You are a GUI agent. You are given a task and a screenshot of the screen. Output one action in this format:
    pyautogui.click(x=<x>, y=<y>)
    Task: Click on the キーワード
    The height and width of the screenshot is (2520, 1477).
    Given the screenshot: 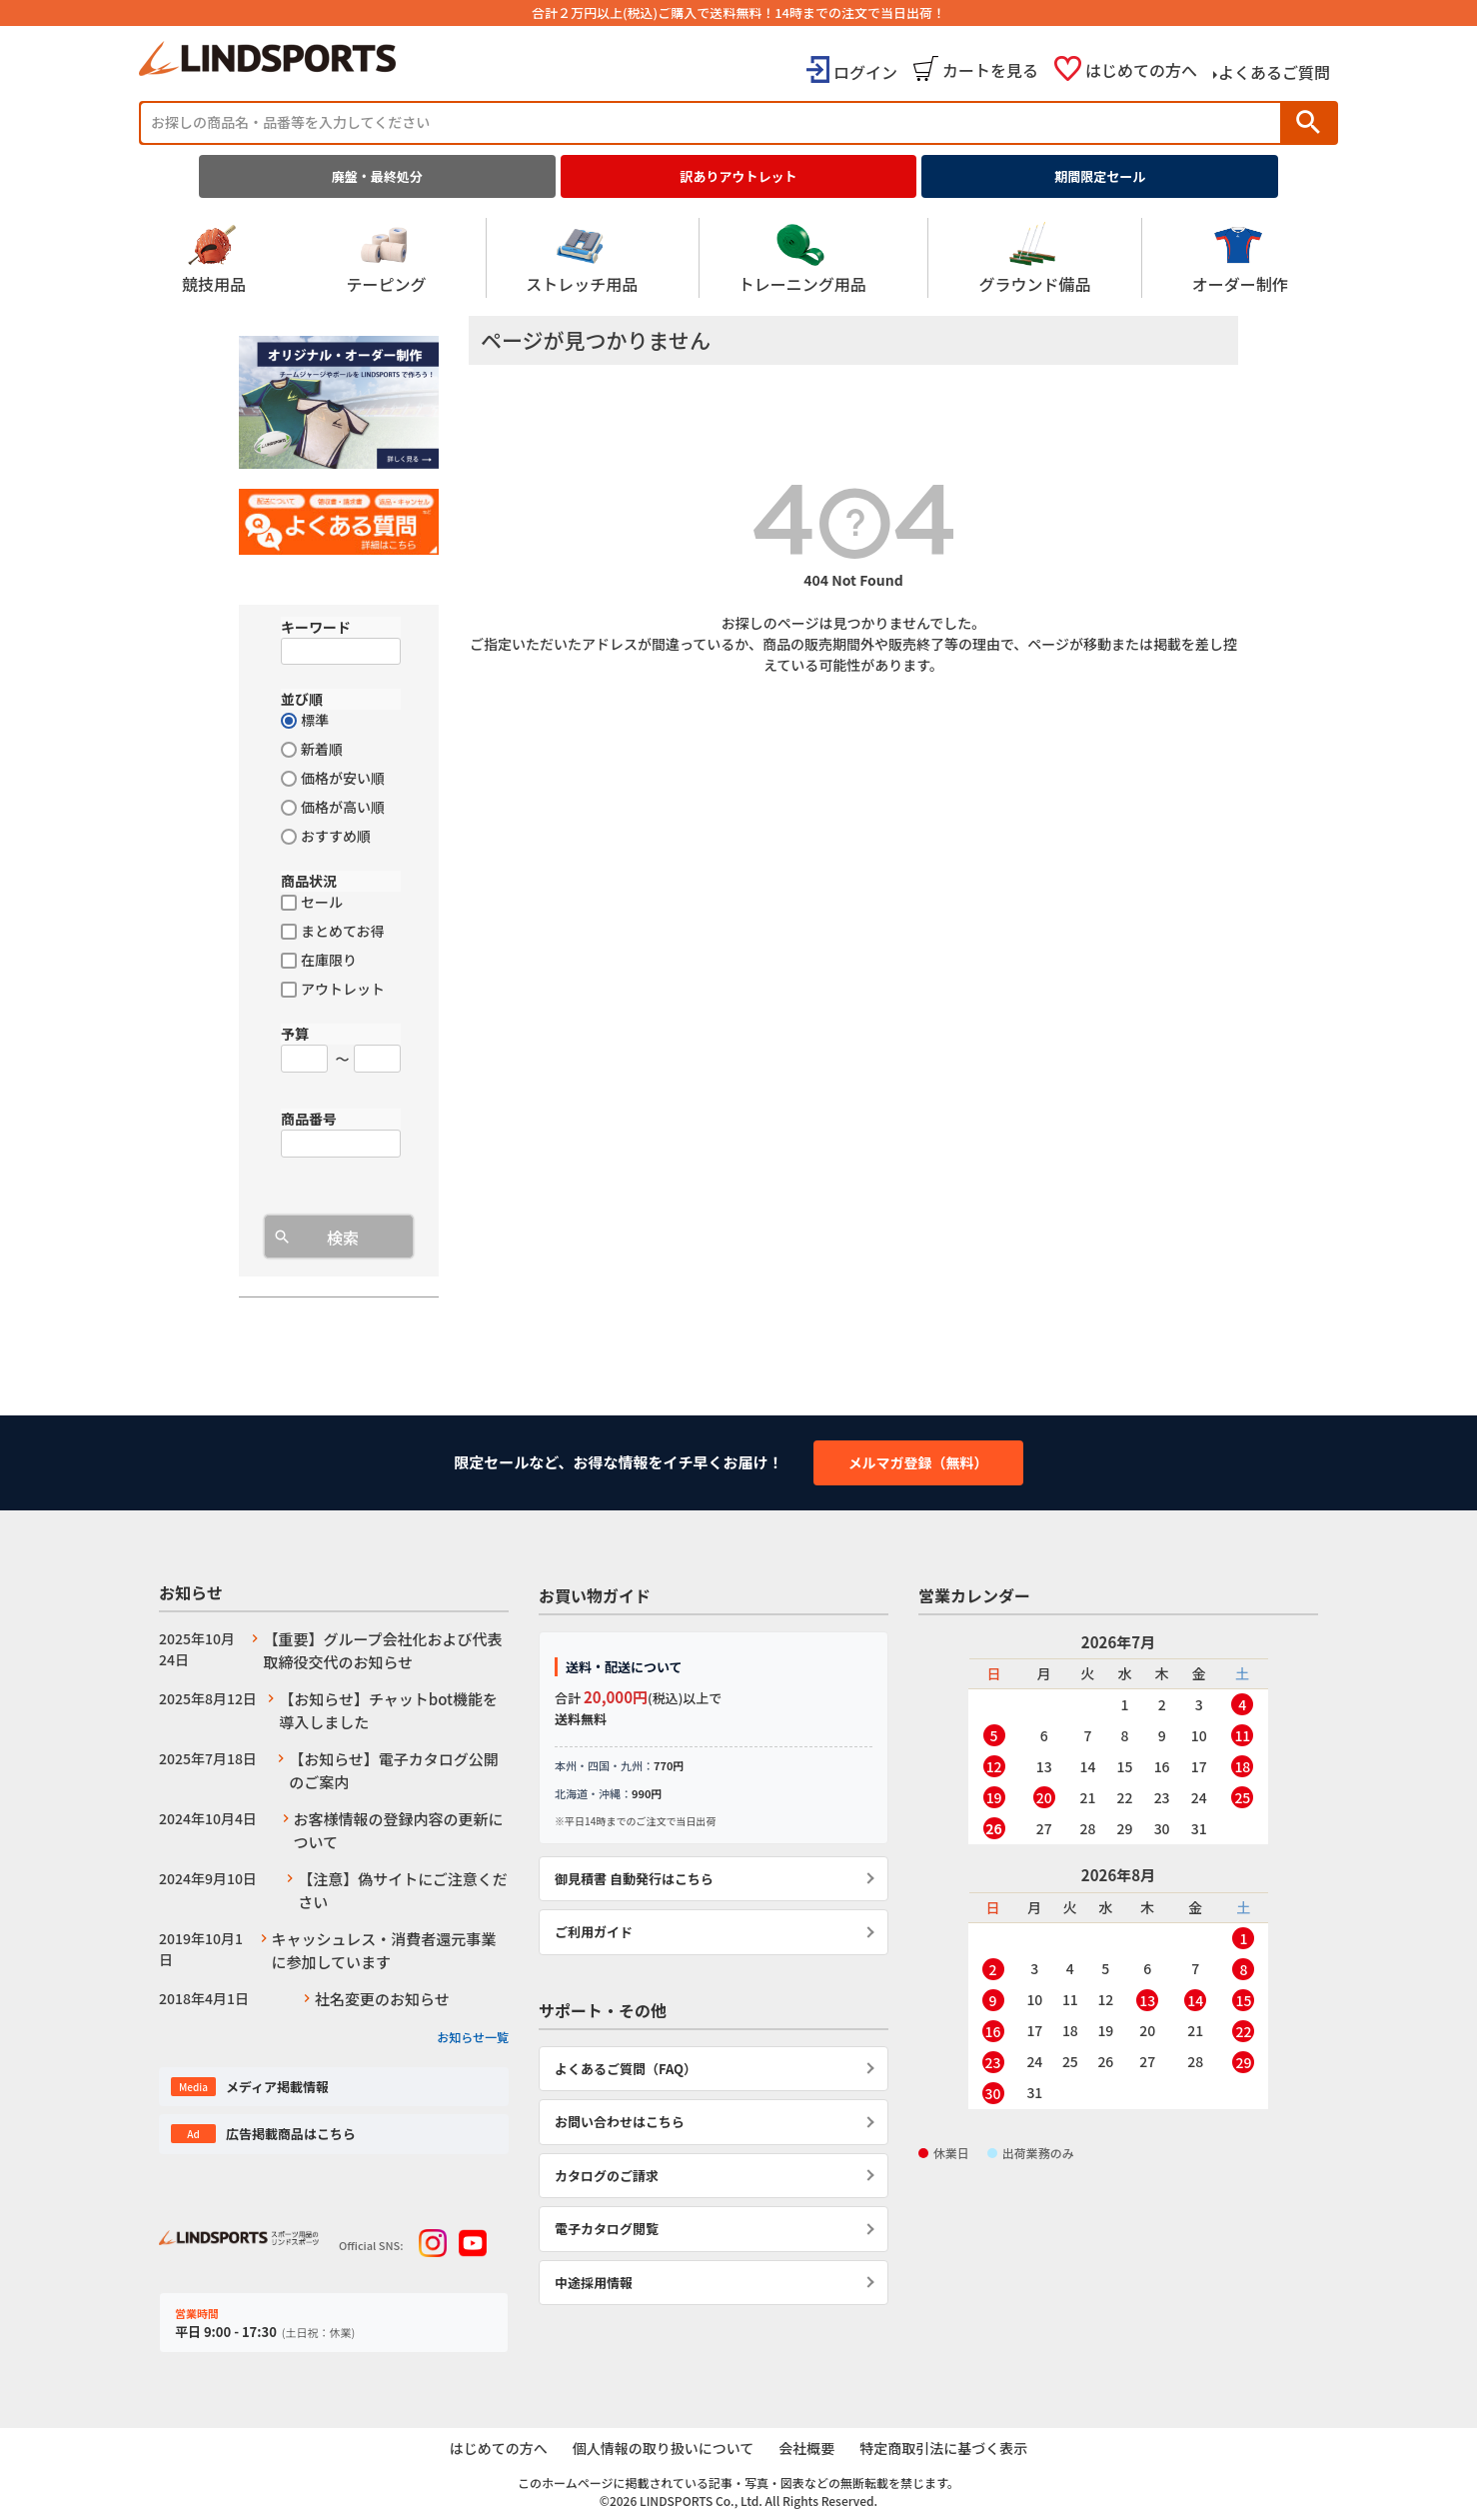 What is the action you would take?
    pyautogui.click(x=316, y=627)
    